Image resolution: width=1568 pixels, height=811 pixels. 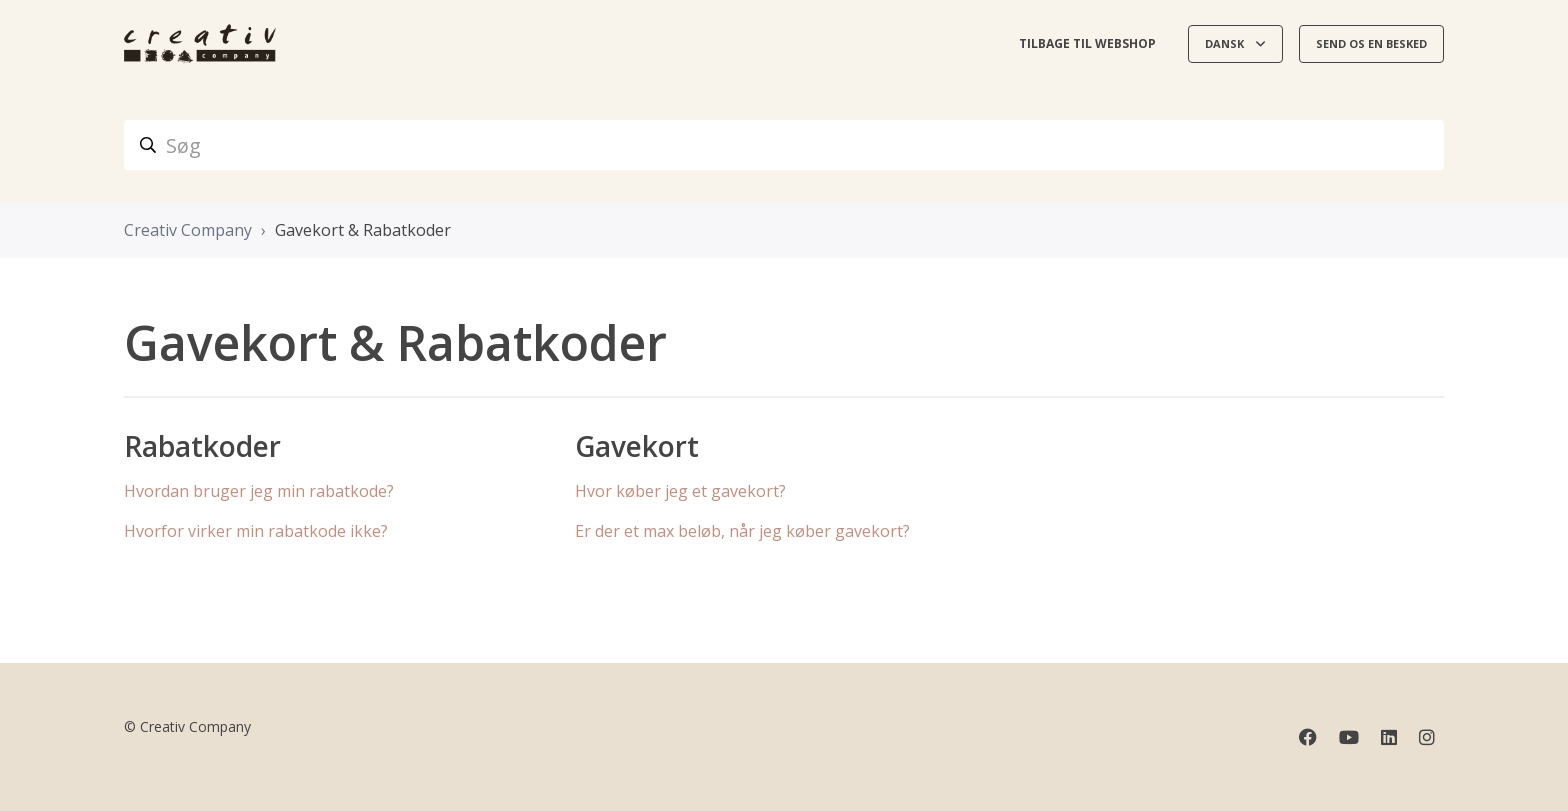 I want to click on [Søg], so click(x=784, y=145).